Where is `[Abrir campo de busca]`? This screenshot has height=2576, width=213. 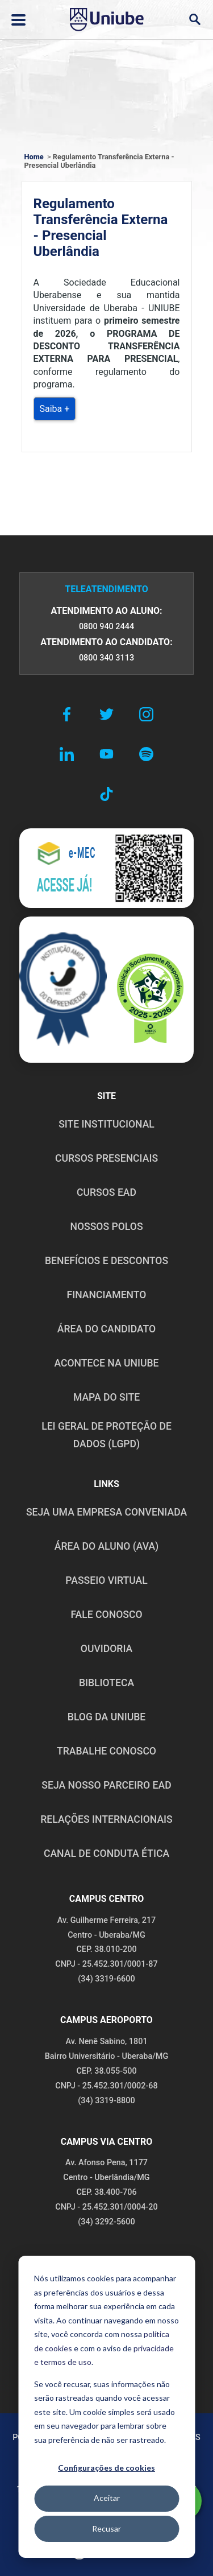 [Abrir campo de busca] is located at coordinates (194, 20).